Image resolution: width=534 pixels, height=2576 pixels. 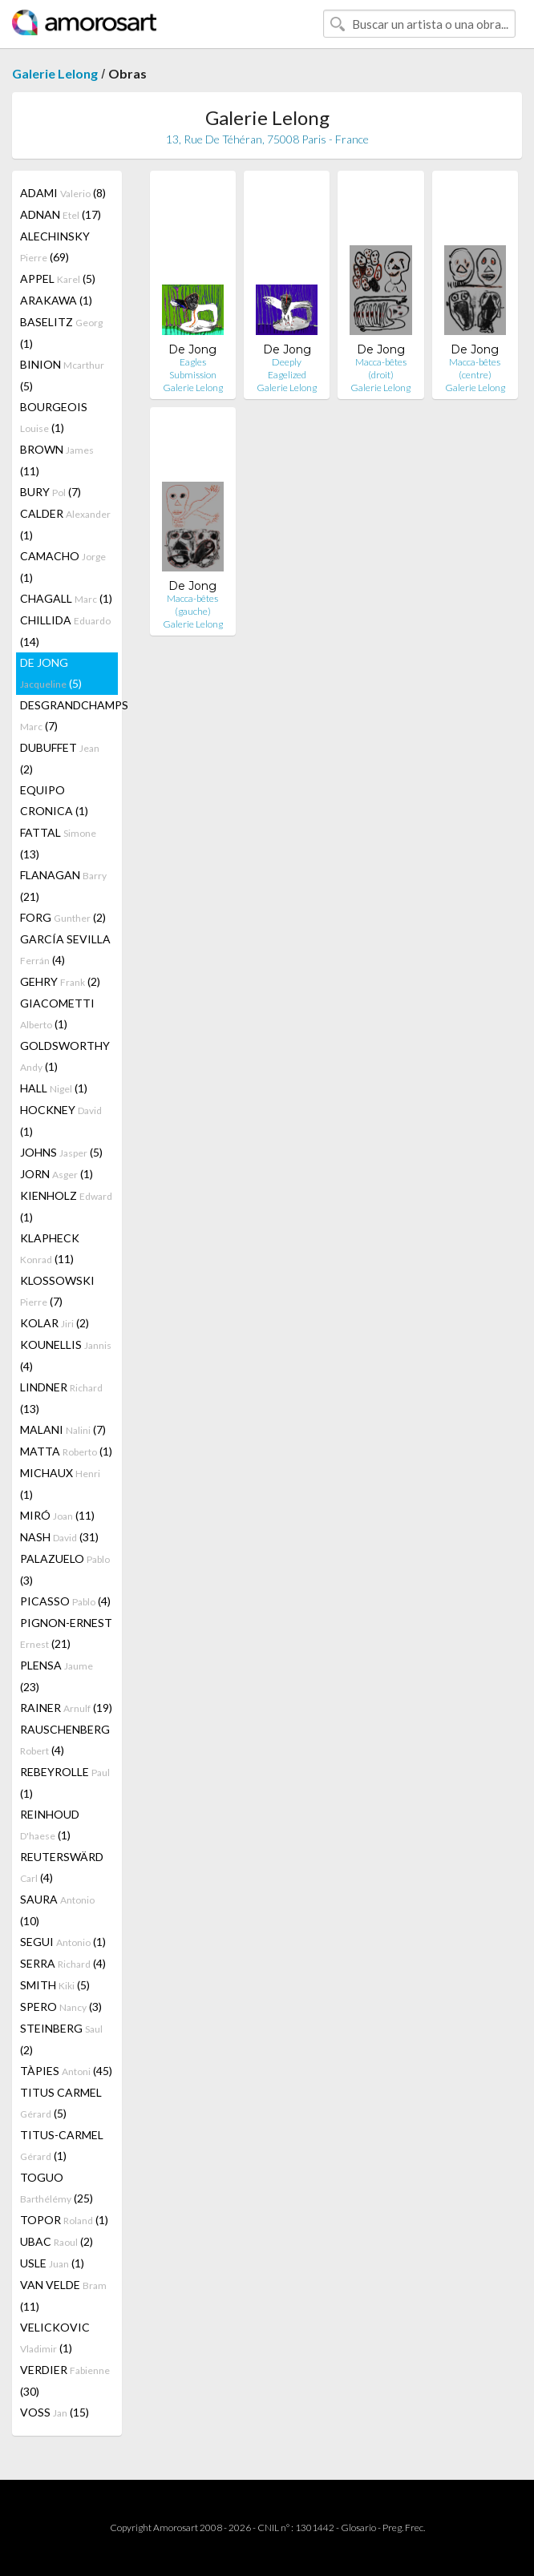 What do you see at coordinates (56, 2187) in the screenshot?
I see `TOGUO (25)` at bounding box center [56, 2187].